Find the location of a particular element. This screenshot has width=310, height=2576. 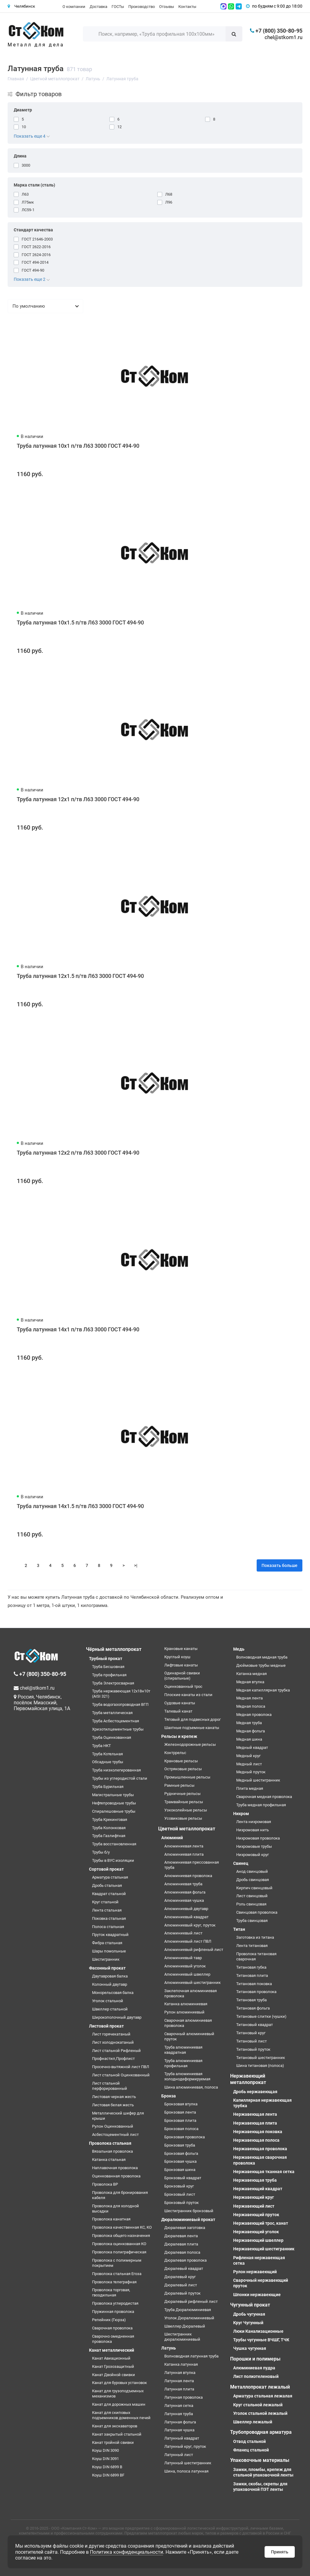

Дюралевая лента is located at coordinates (181, 2236).